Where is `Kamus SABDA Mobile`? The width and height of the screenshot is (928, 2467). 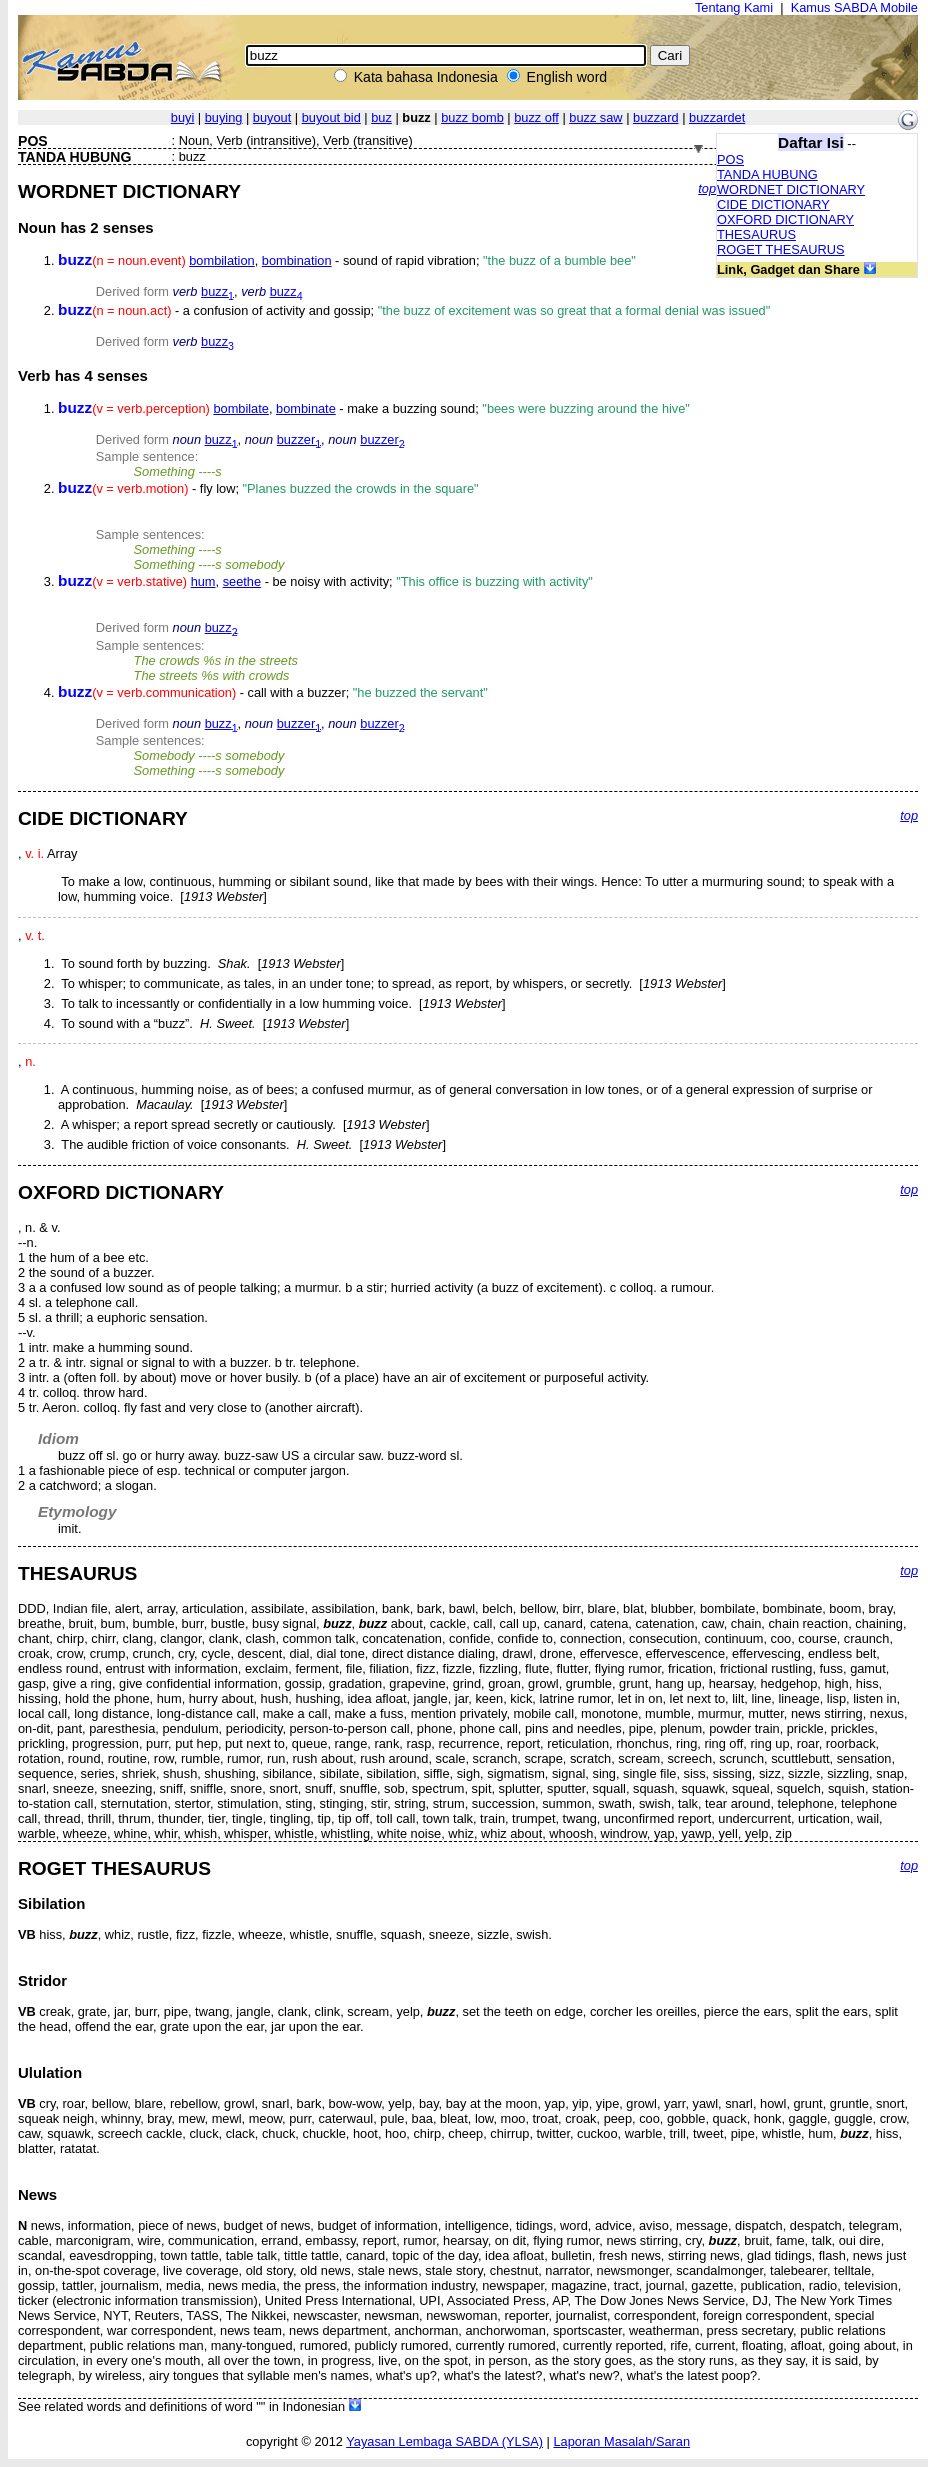
Kamus SABDA Mobile is located at coordinates (854, 7).